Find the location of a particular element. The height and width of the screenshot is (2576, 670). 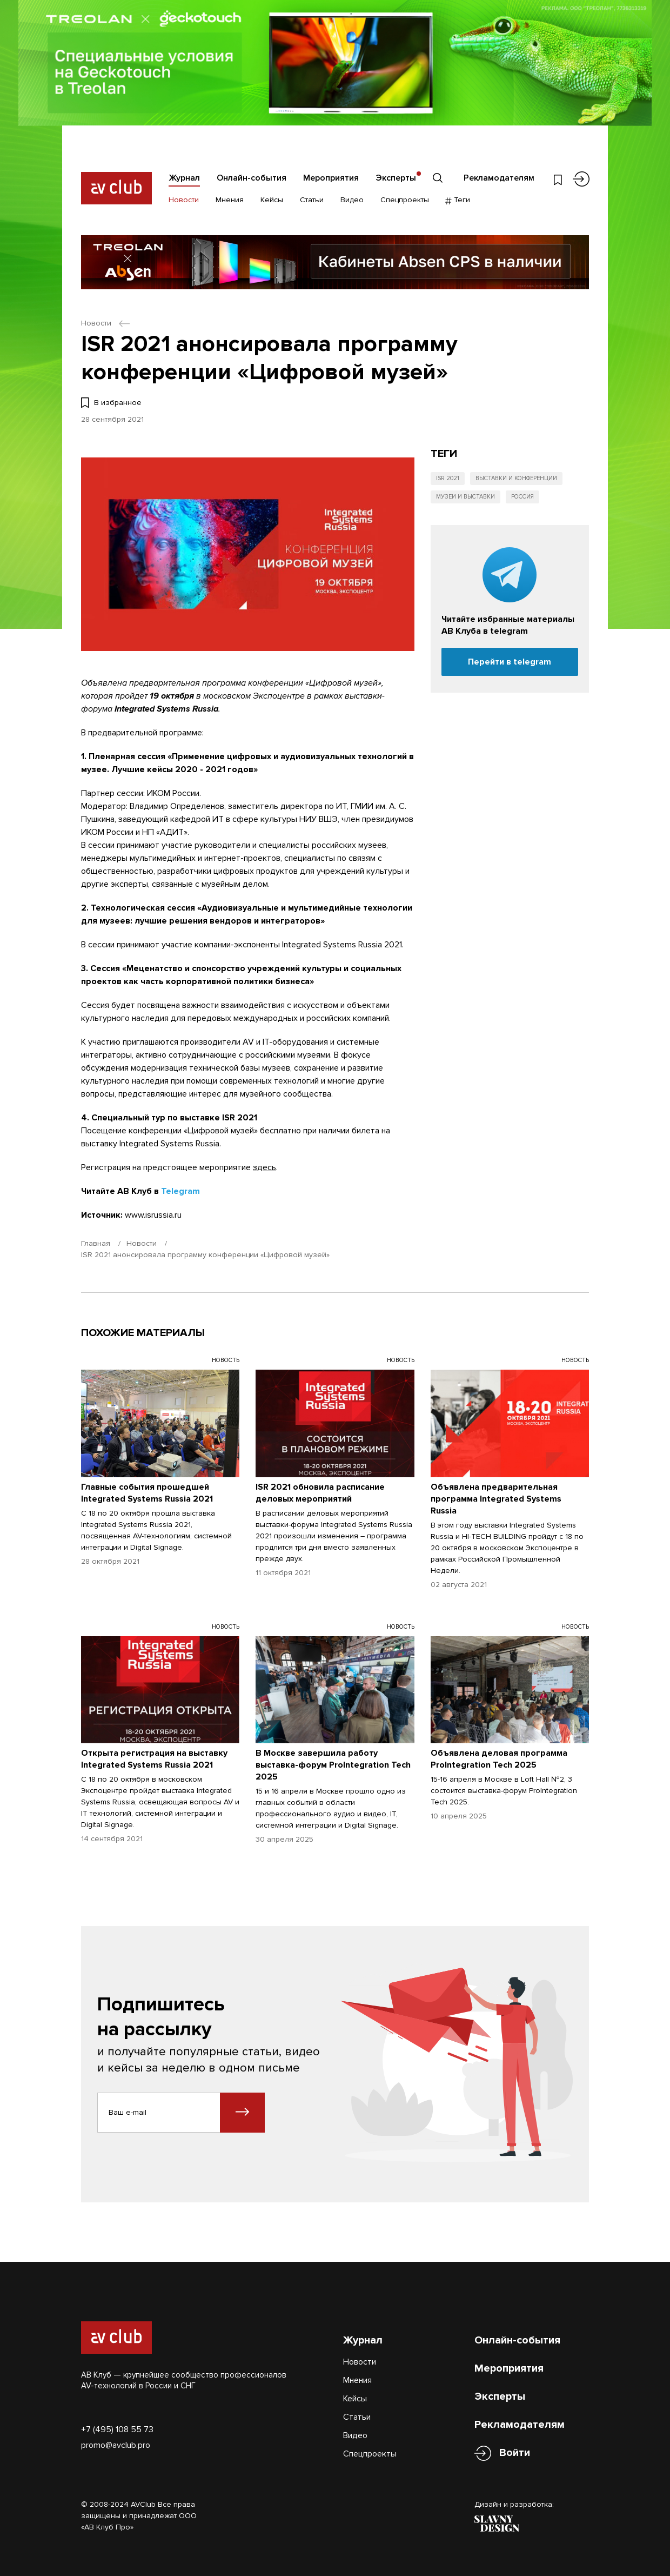

Теги is located at coordinates (458, 199).